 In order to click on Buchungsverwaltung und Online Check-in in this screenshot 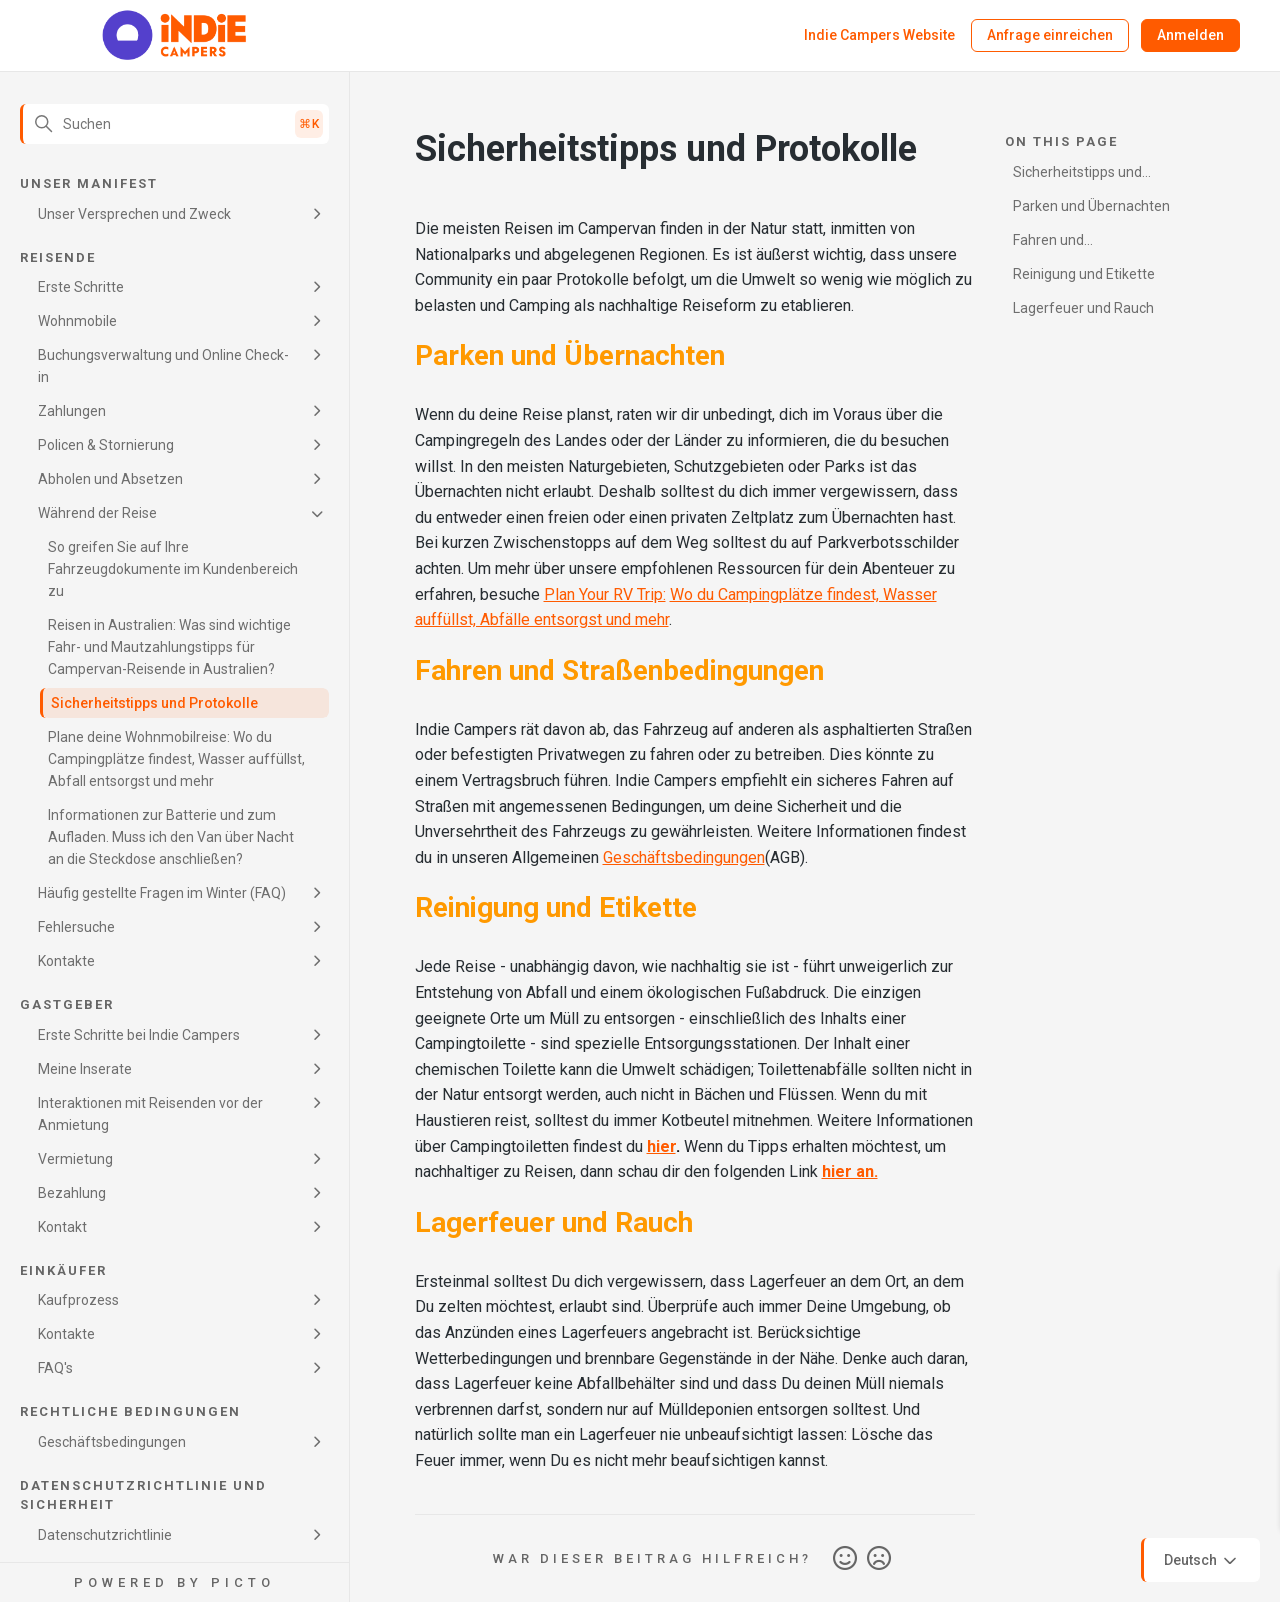, I will do `click(163, 366)`.